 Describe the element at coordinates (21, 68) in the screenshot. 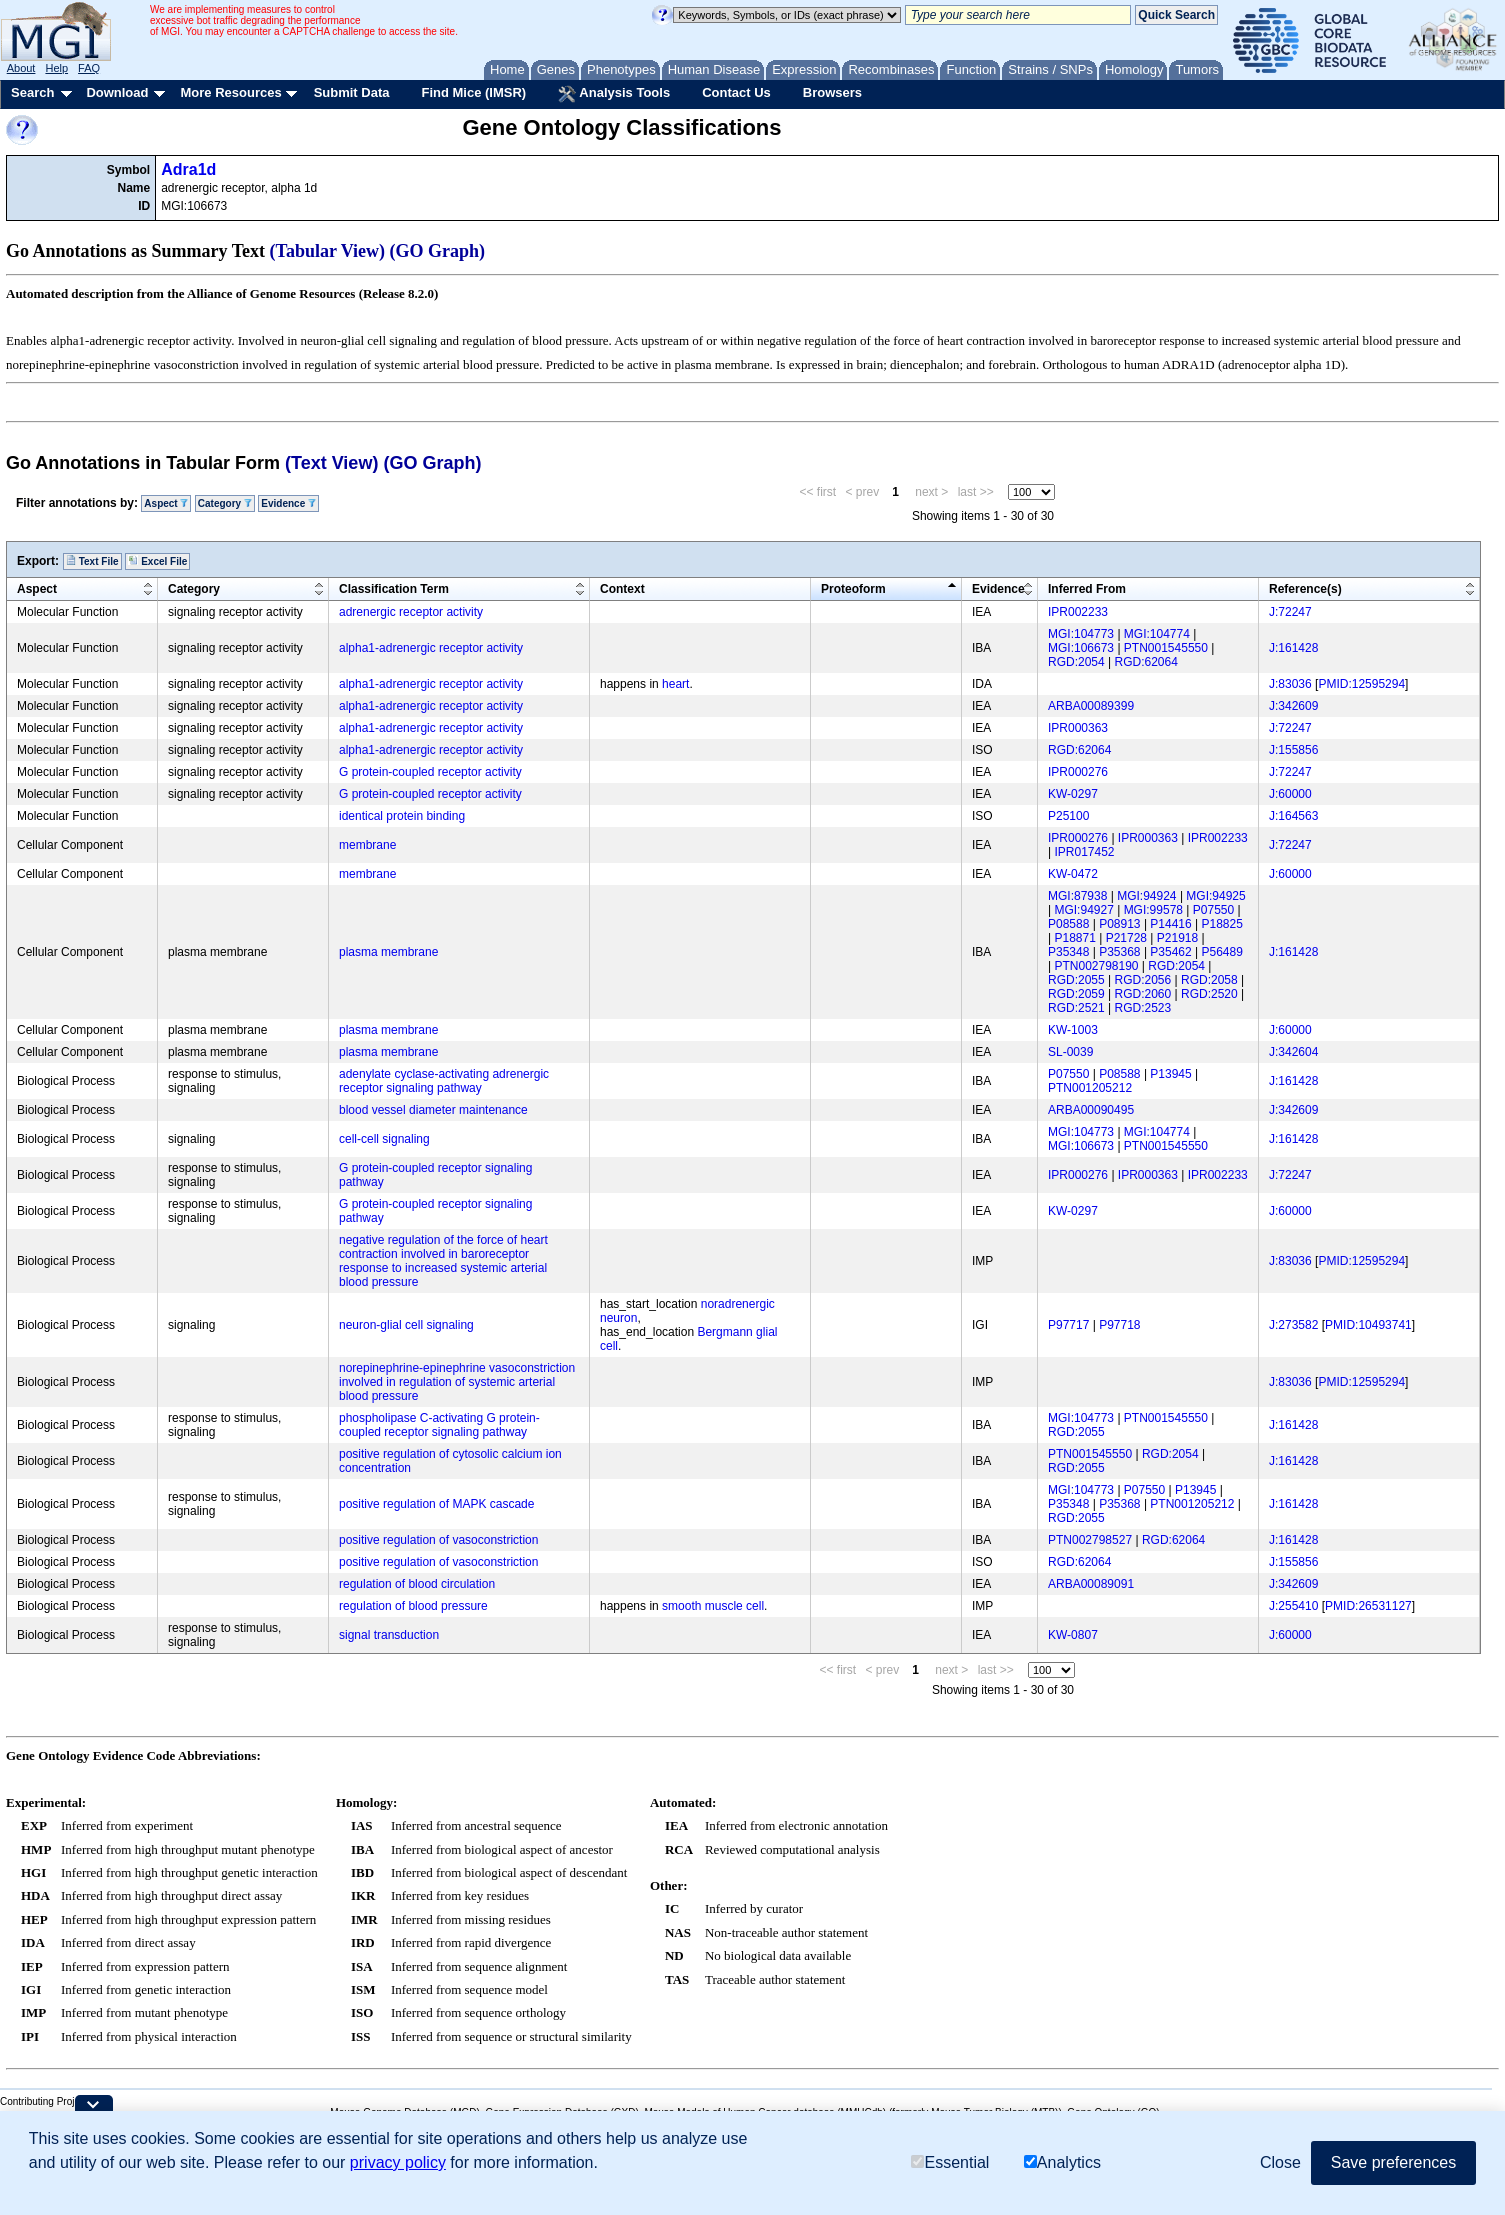

I see `About` at that location.